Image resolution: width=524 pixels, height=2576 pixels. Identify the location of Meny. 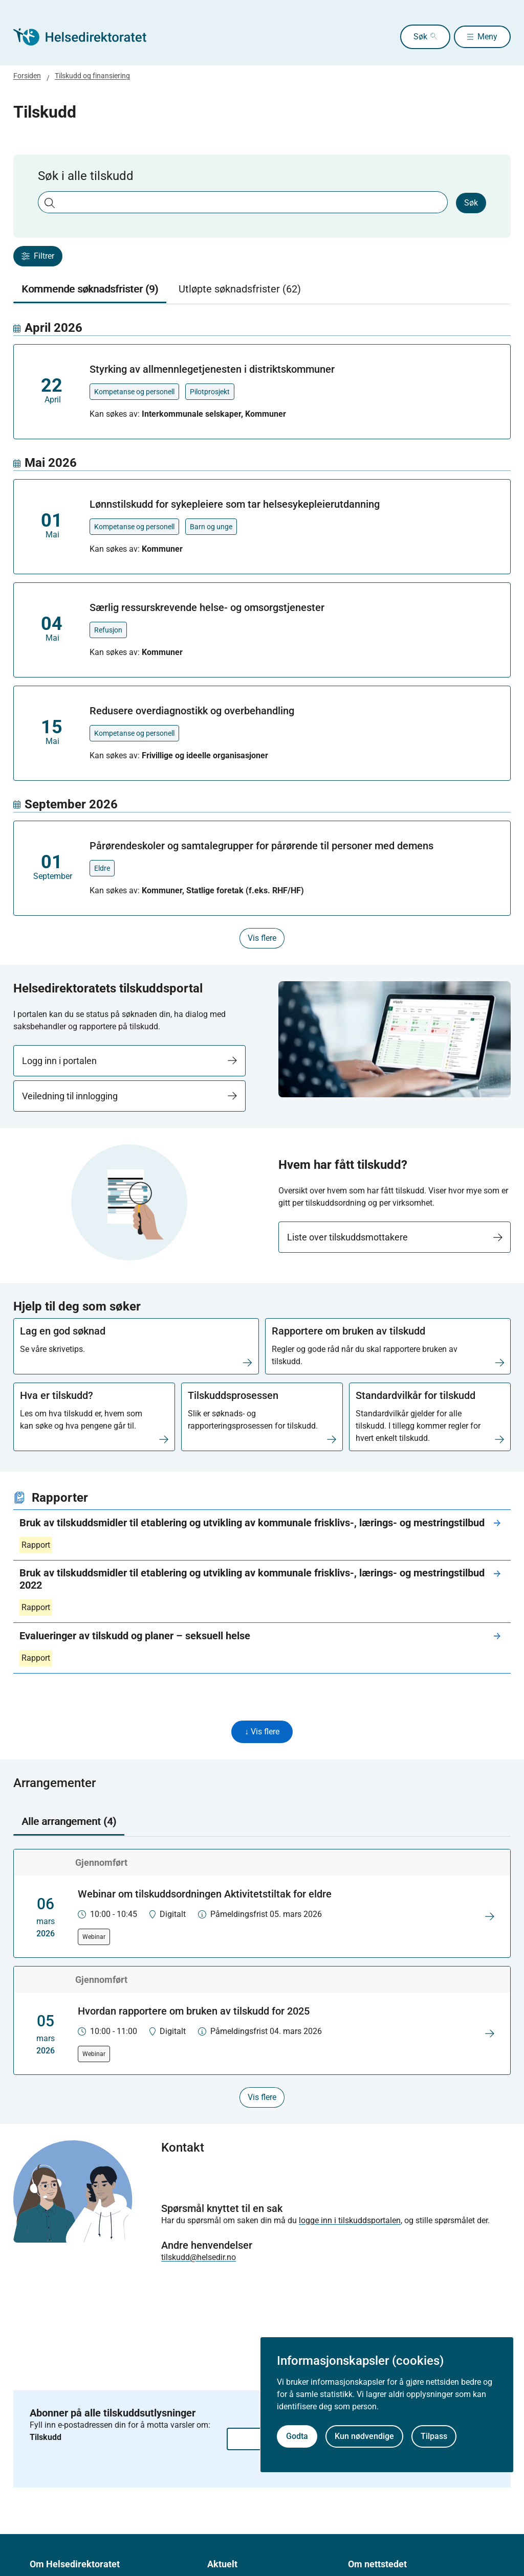
(487, 36).